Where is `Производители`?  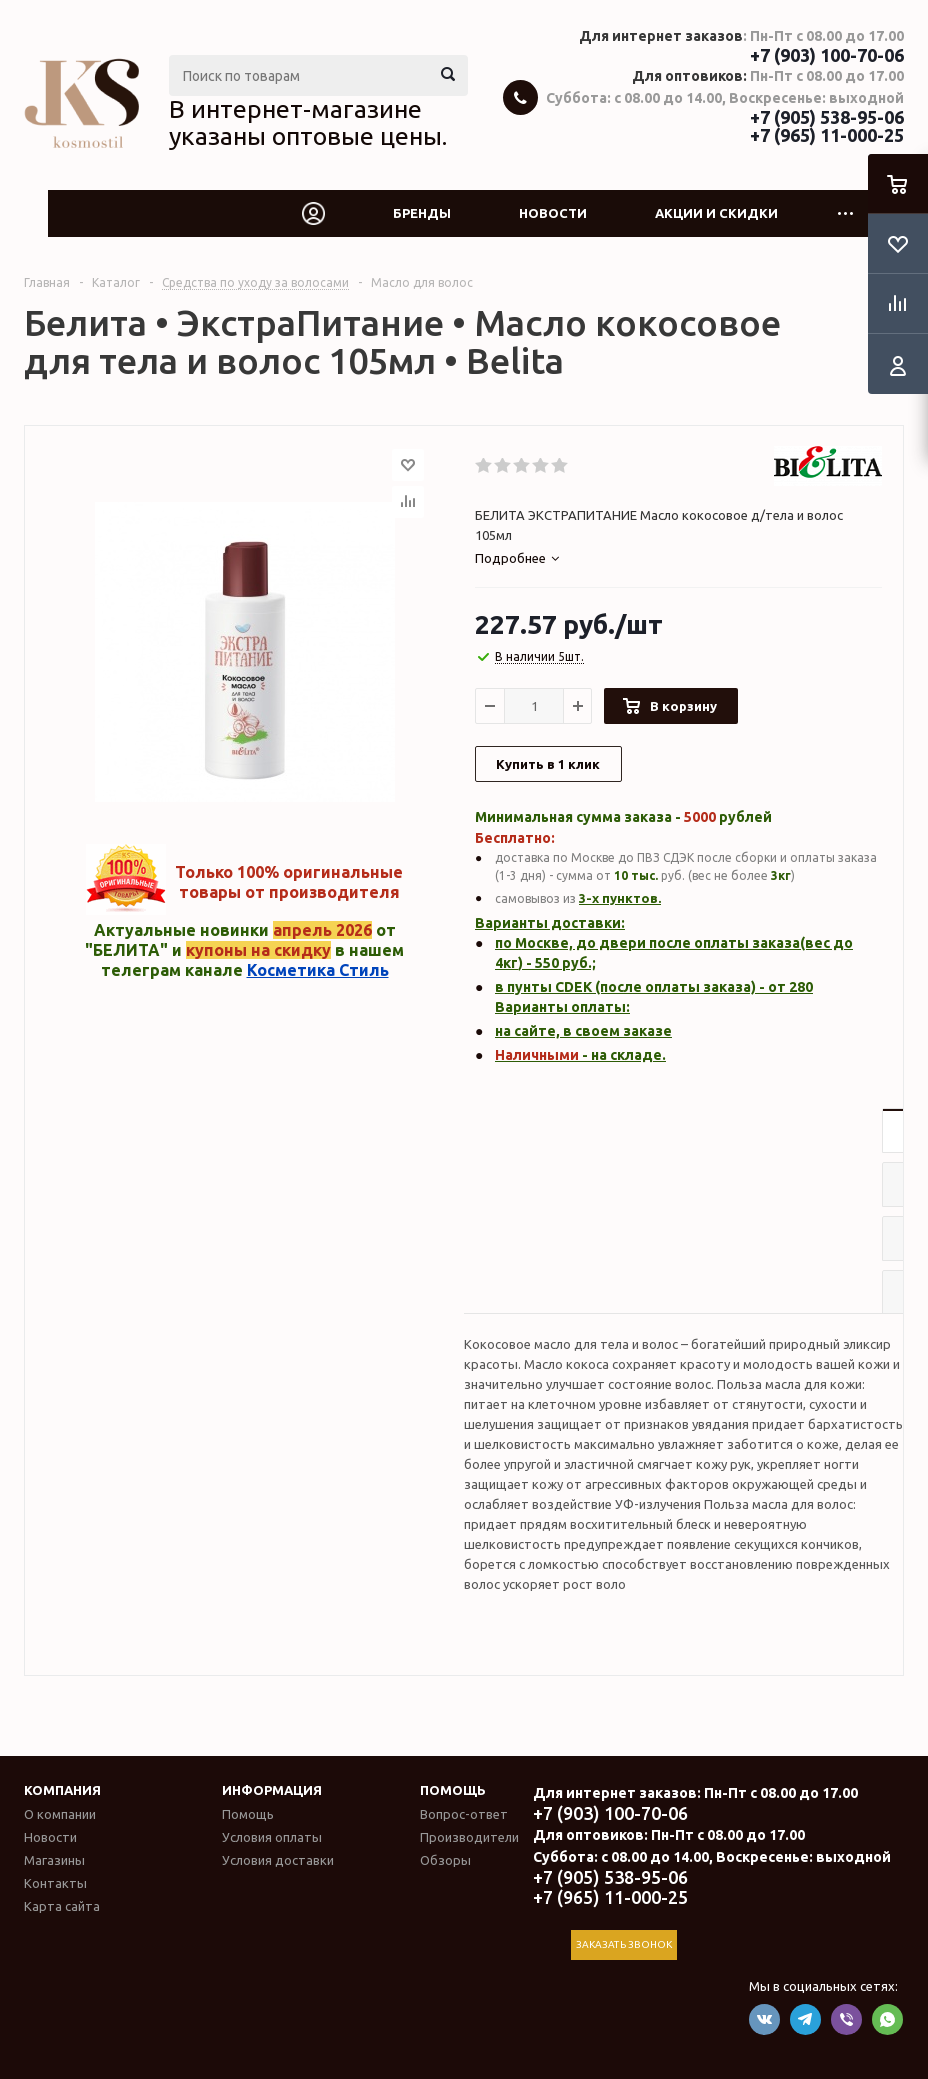 Производители is located at coordinates (469, 1837).